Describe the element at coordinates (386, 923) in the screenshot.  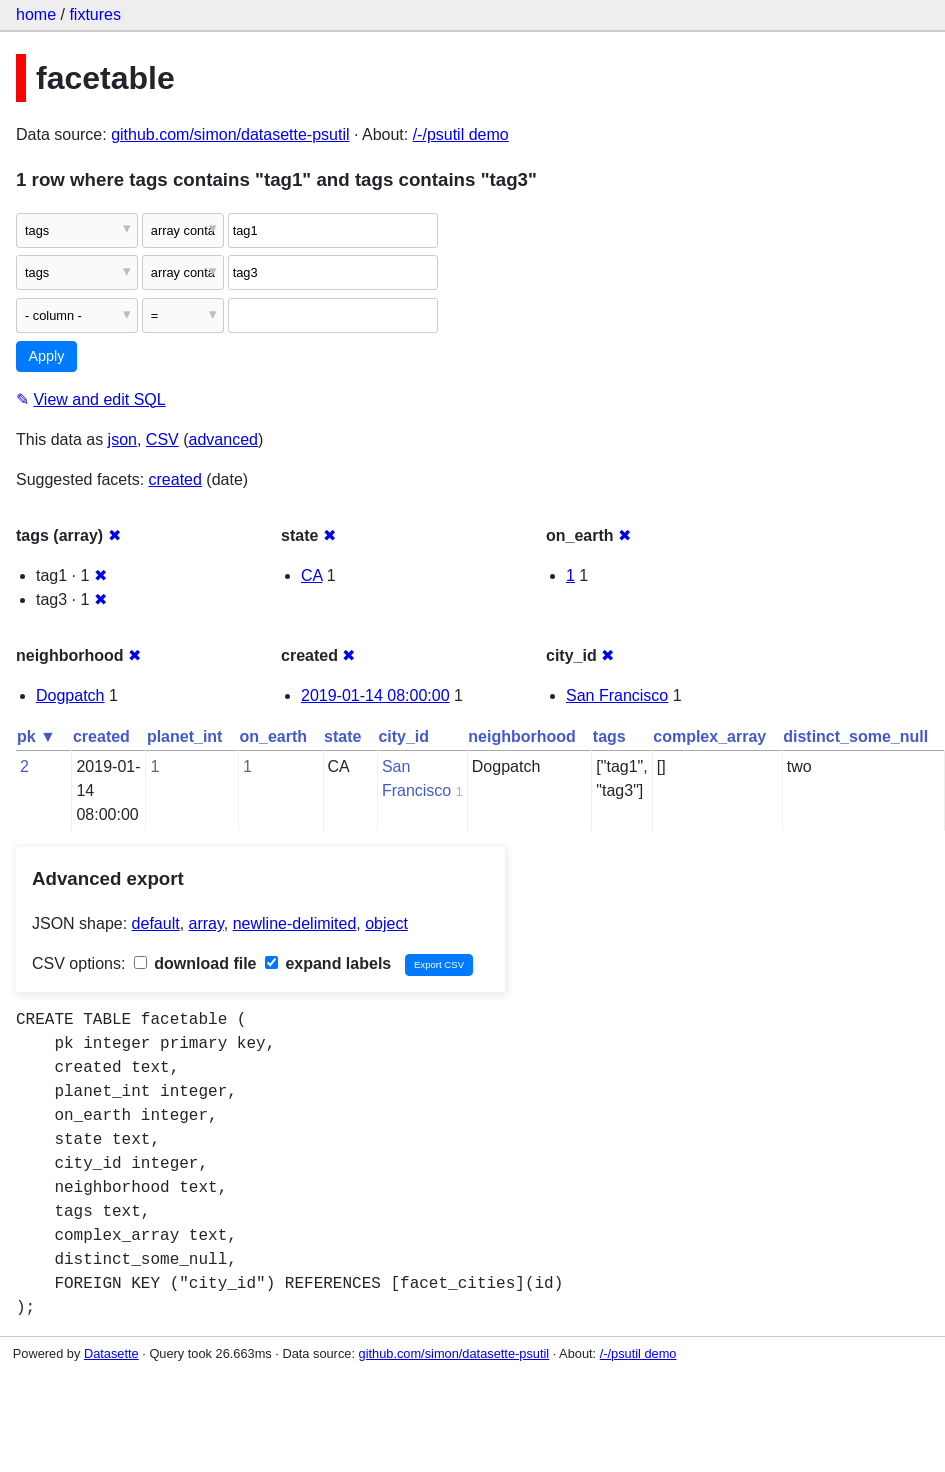
I see `object` at that location.